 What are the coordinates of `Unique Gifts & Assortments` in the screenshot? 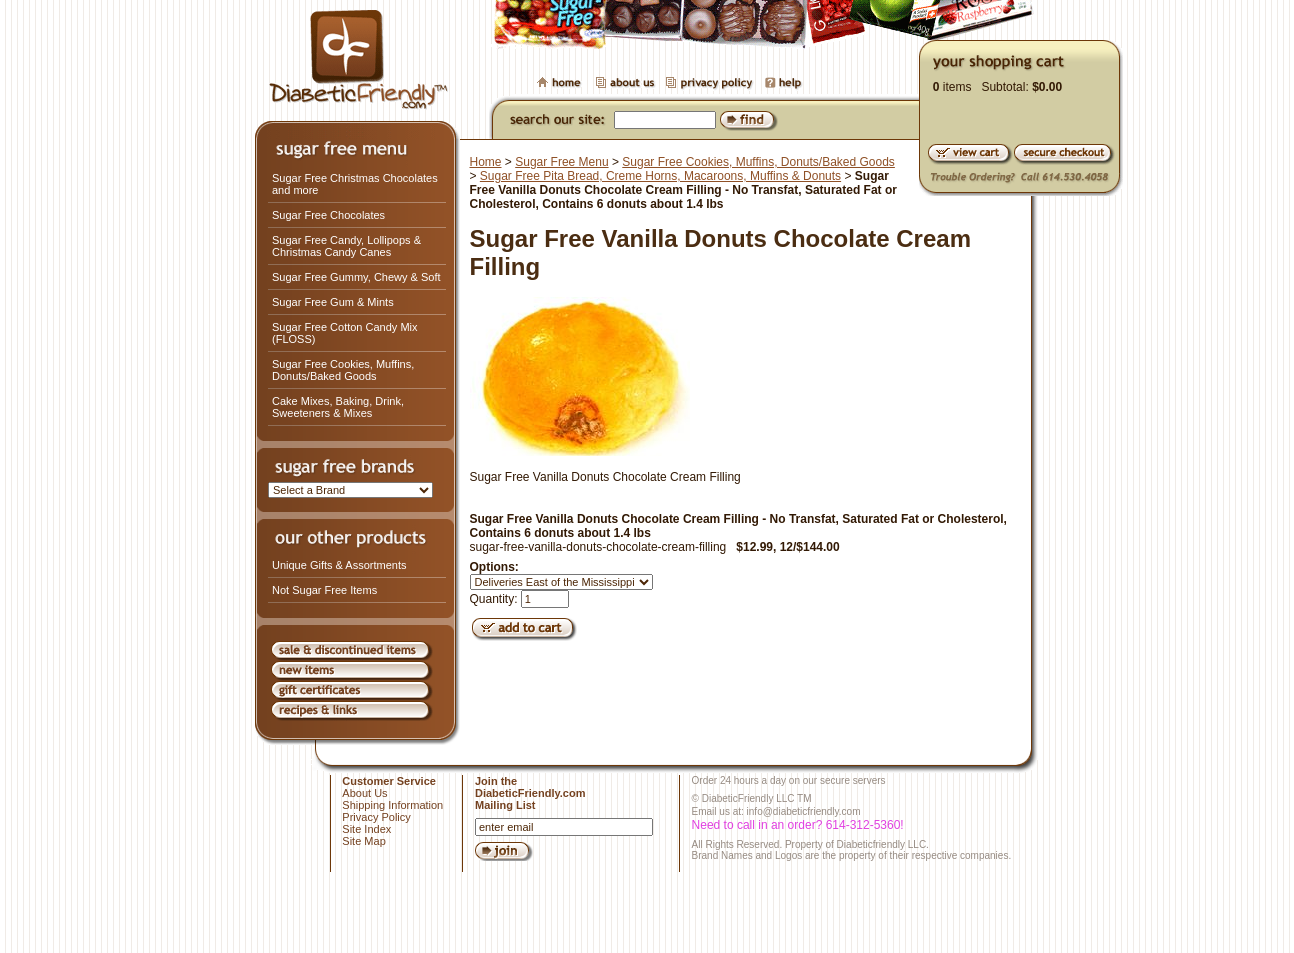 It's located at (339, 565).